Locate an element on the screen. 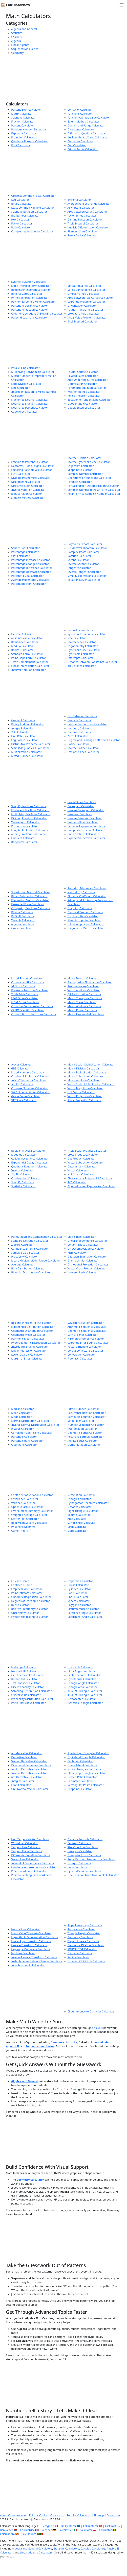 The image size is (127, 2576). nth Derivative Calculator is located at coordinates (26, 1777).